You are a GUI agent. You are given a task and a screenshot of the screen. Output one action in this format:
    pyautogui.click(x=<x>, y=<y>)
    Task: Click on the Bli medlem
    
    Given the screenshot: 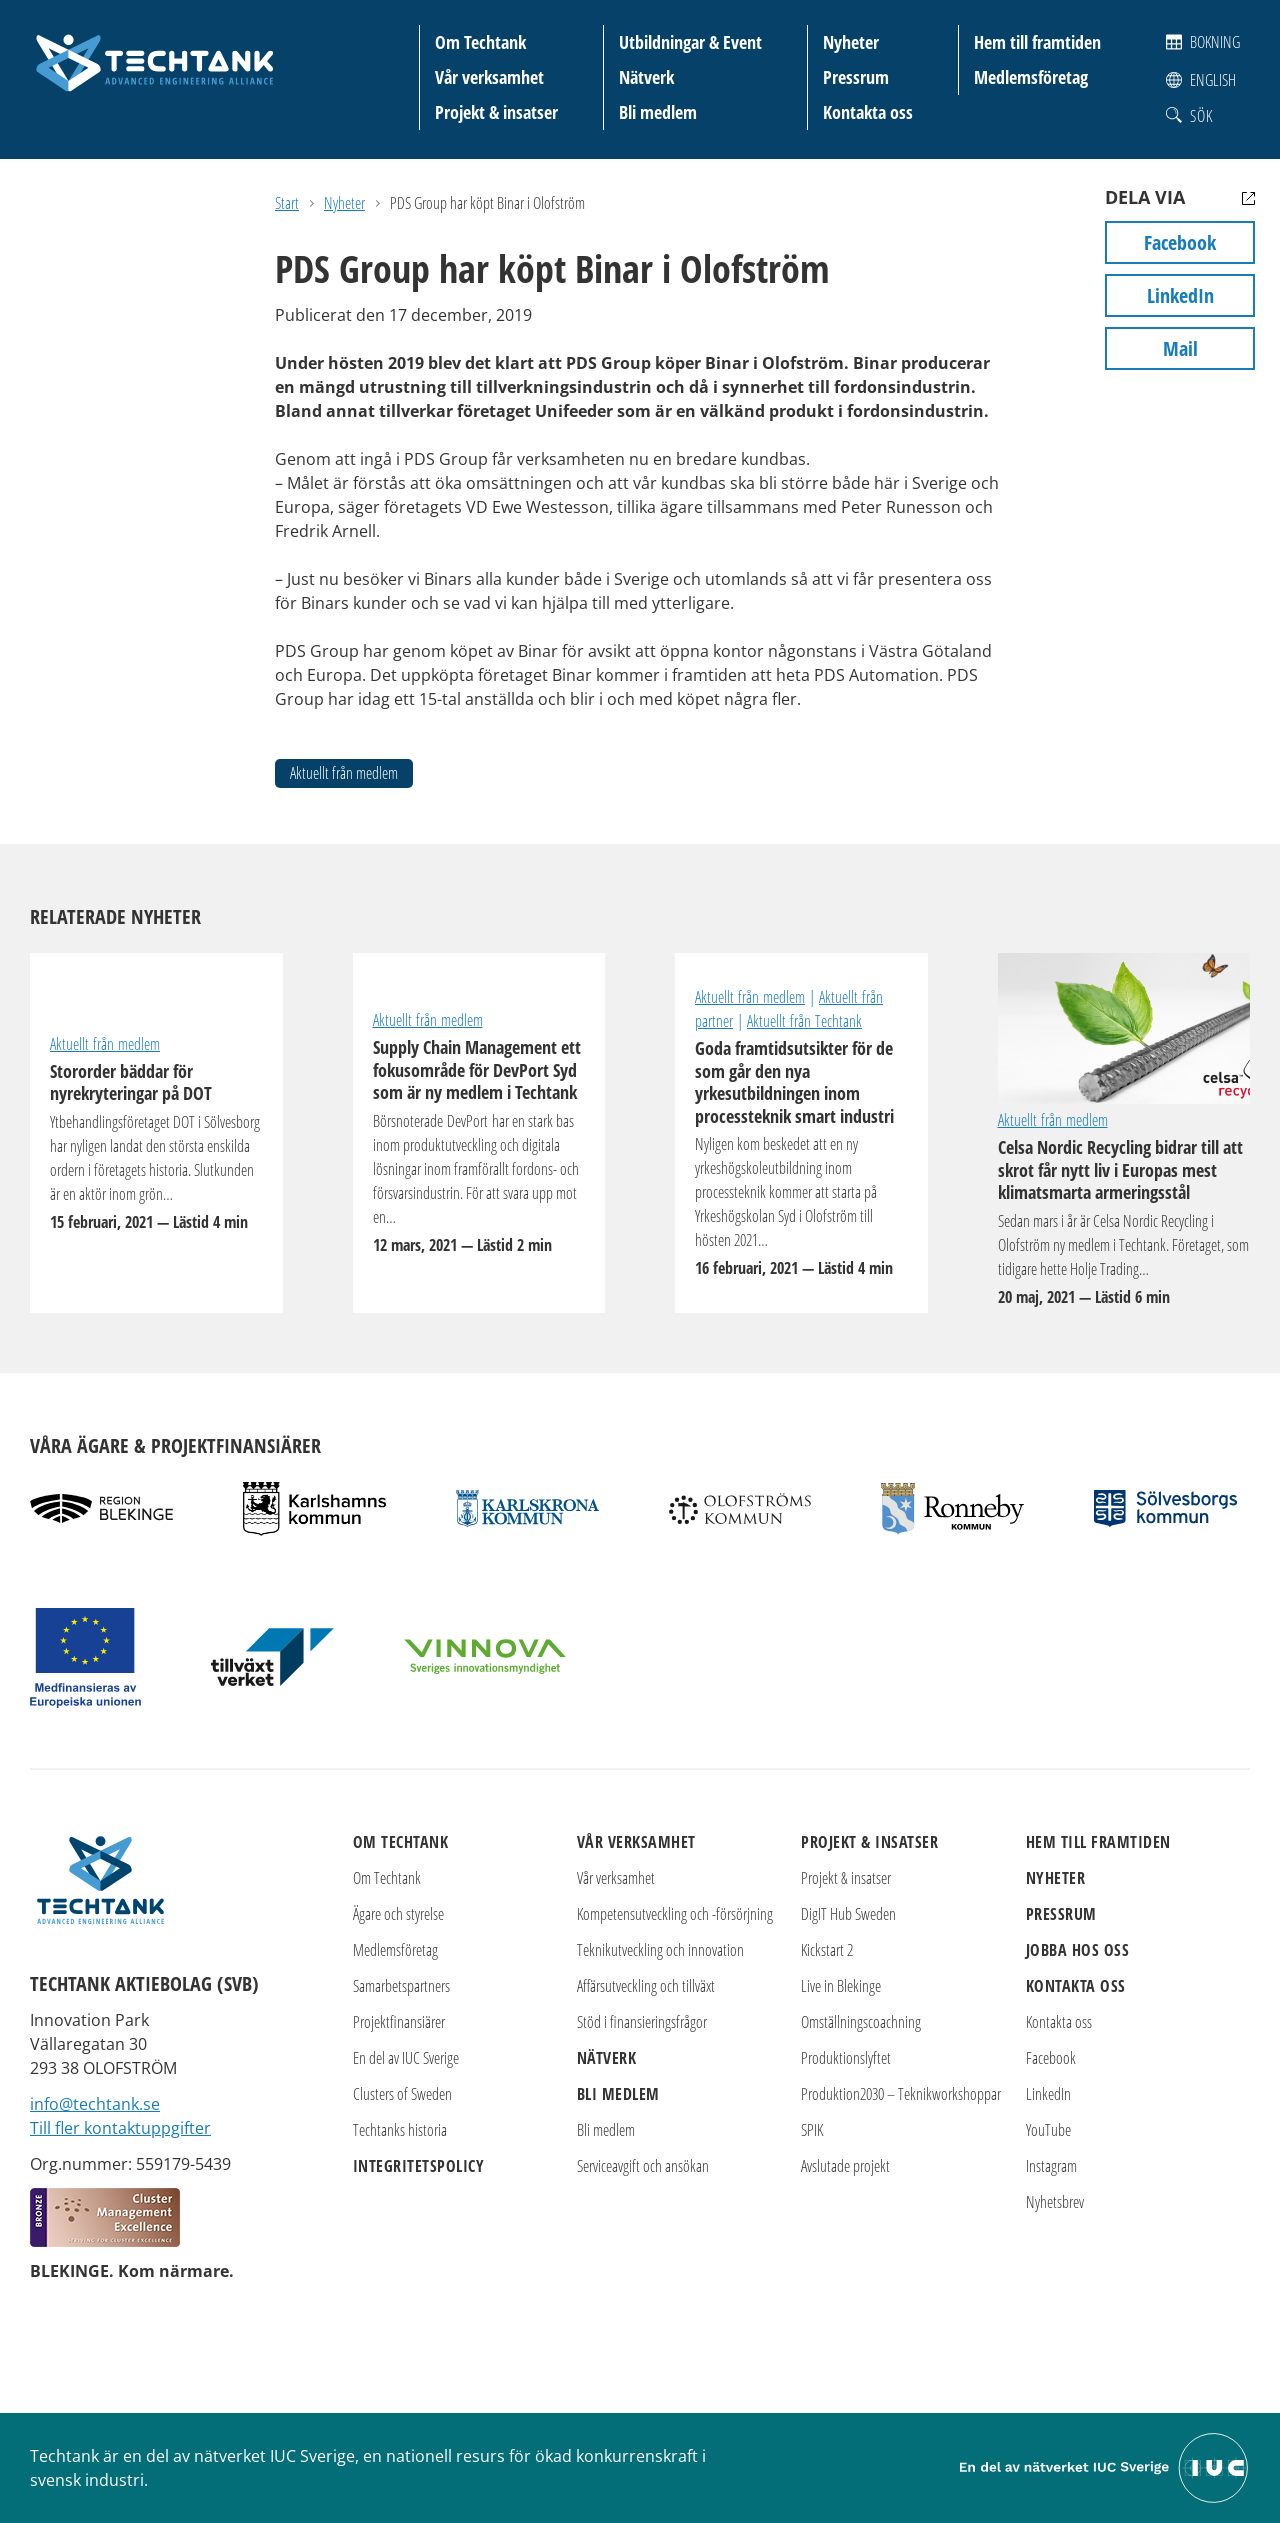 What is the action you would take?
    pyautogui.click(x=658, y=112)
    